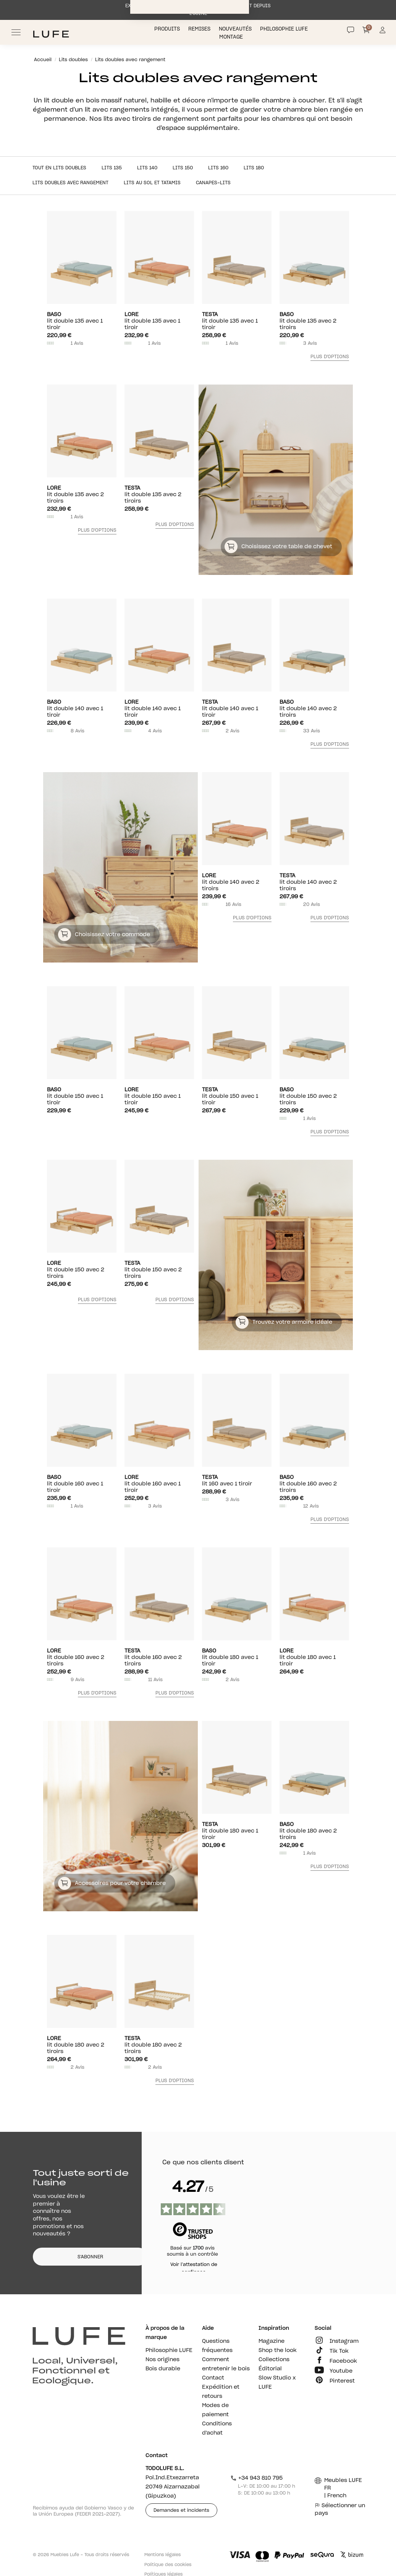 This screenshot has height=2576, width=396. I want to click on Lits au sol et tatamis, so click(152, 182).